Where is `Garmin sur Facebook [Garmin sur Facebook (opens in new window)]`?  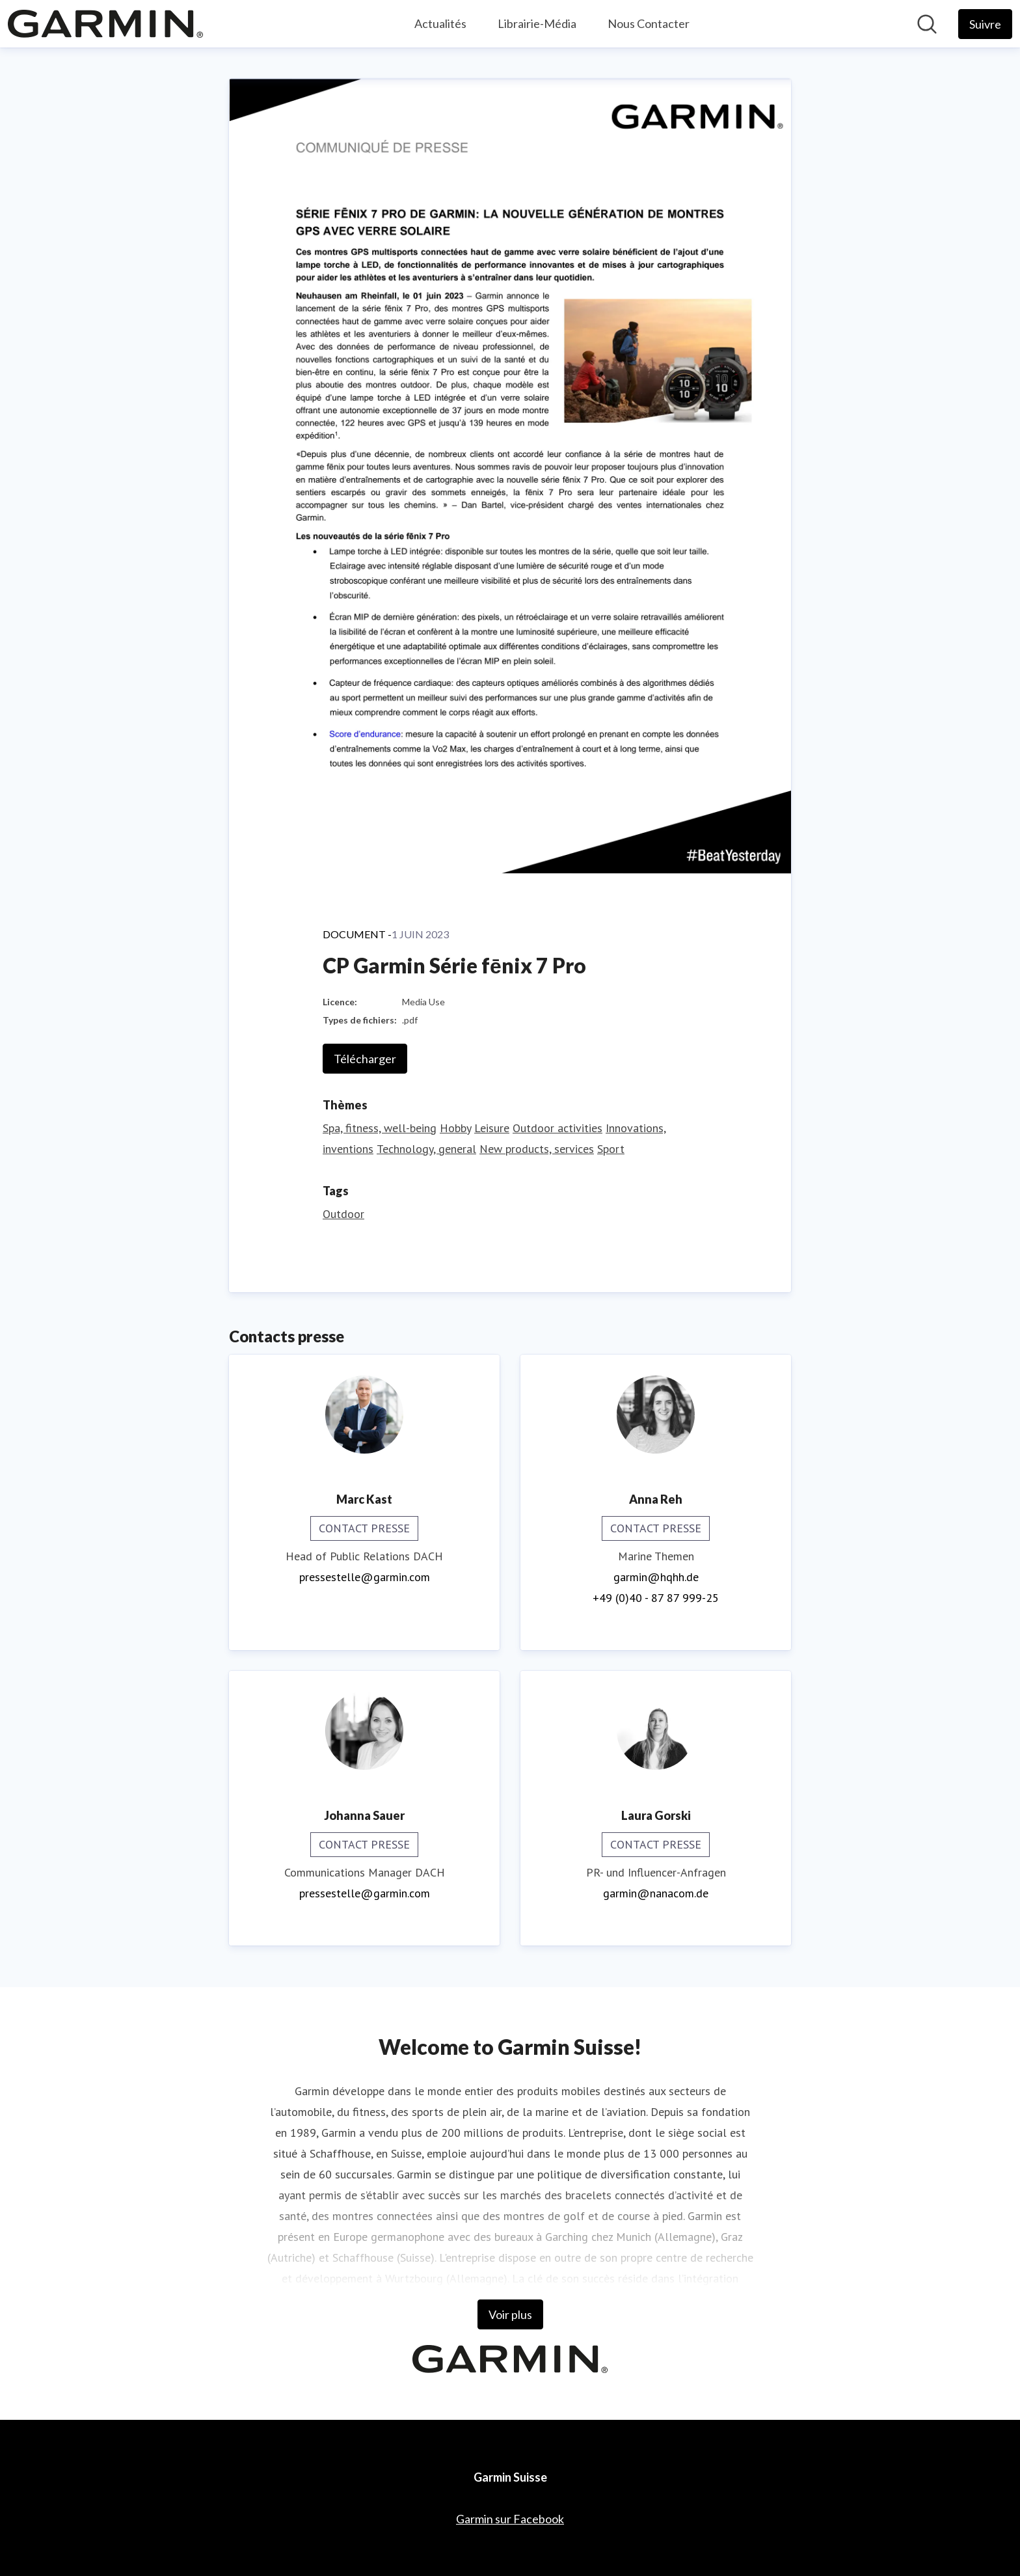
Garmin sur Facebook [Garmin sur Facebook (opens in new window)] is located at coordinates (510, 2519).